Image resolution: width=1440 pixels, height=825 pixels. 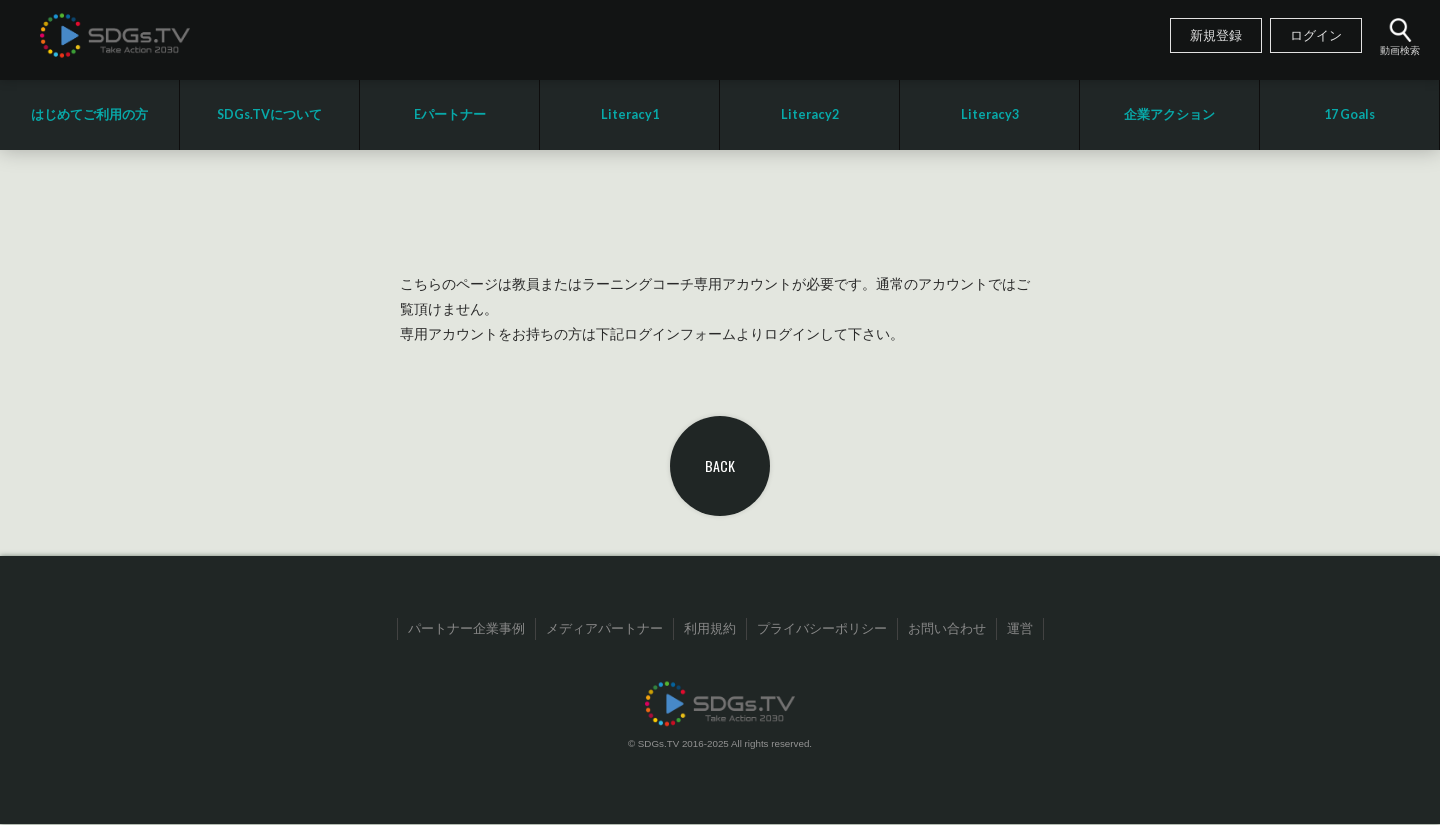 I want to click on Eパートナー, so click(x=450, y=114).